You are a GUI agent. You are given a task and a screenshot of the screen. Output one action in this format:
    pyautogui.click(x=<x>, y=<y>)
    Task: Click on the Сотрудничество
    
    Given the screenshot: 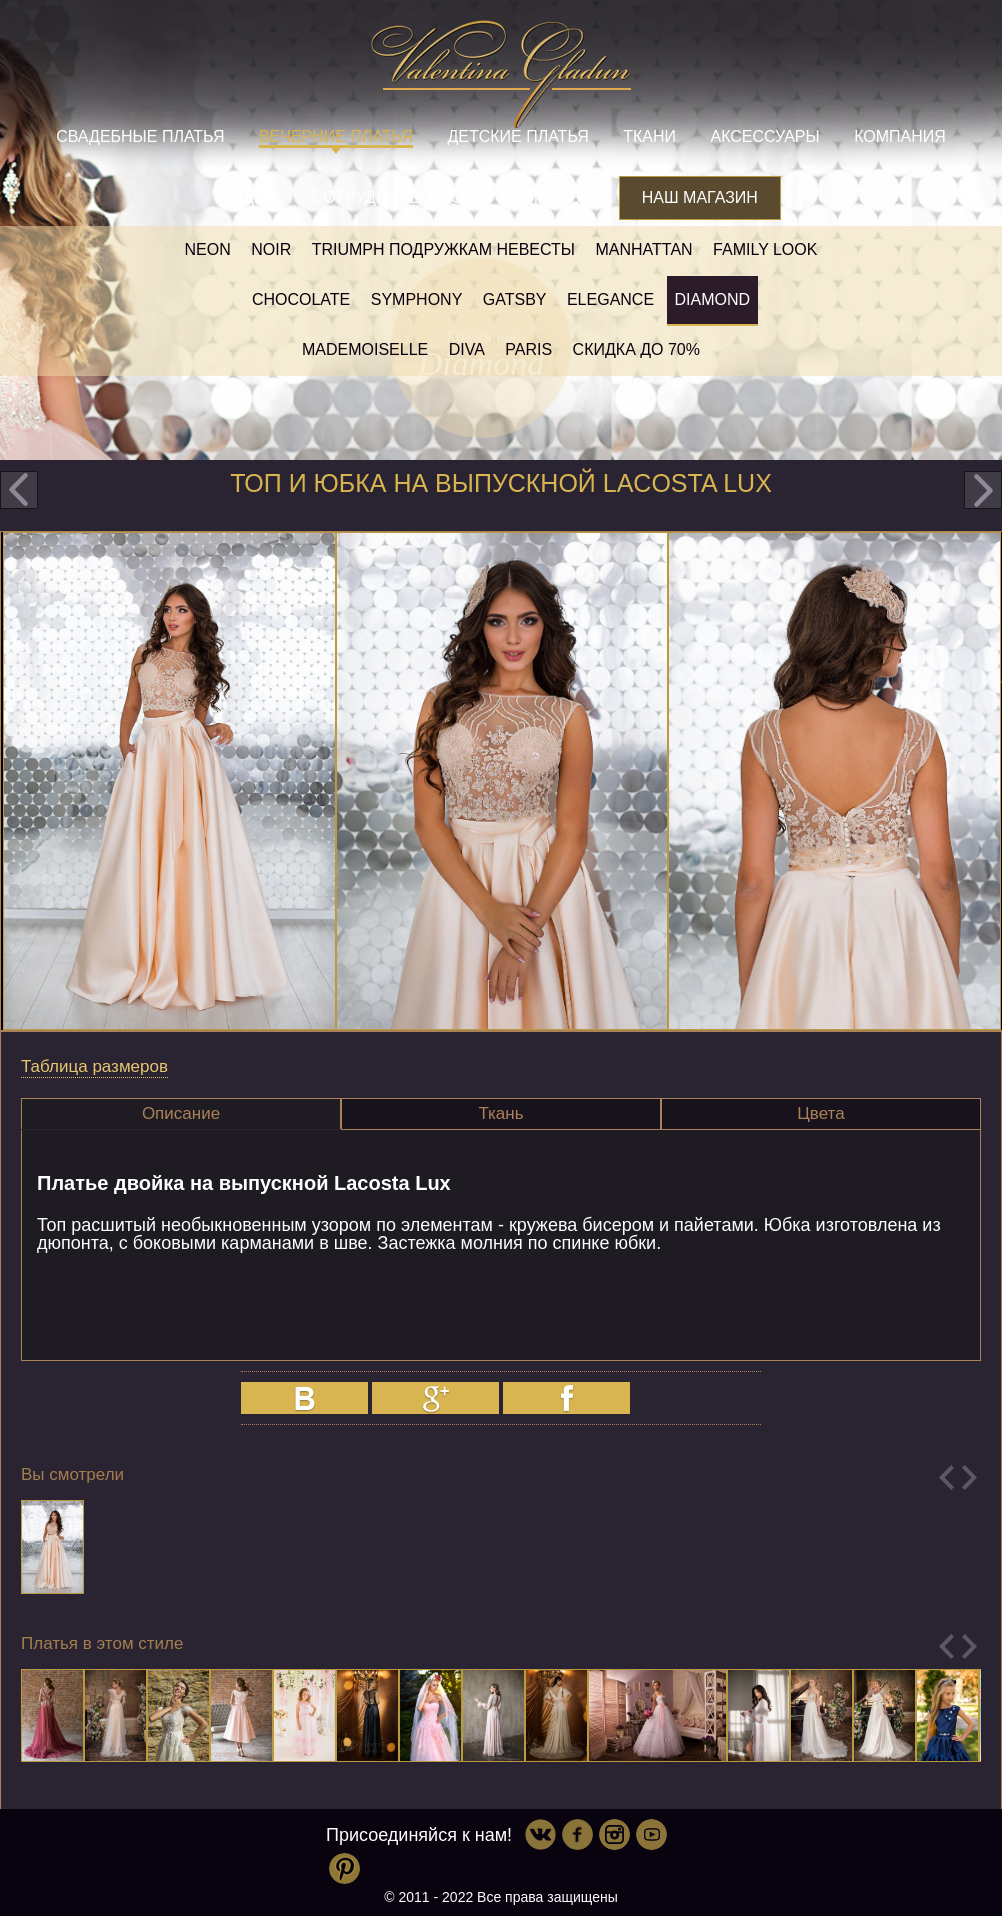 What is the action you would take?
    pyautogui.click(x=388, y=197)
    